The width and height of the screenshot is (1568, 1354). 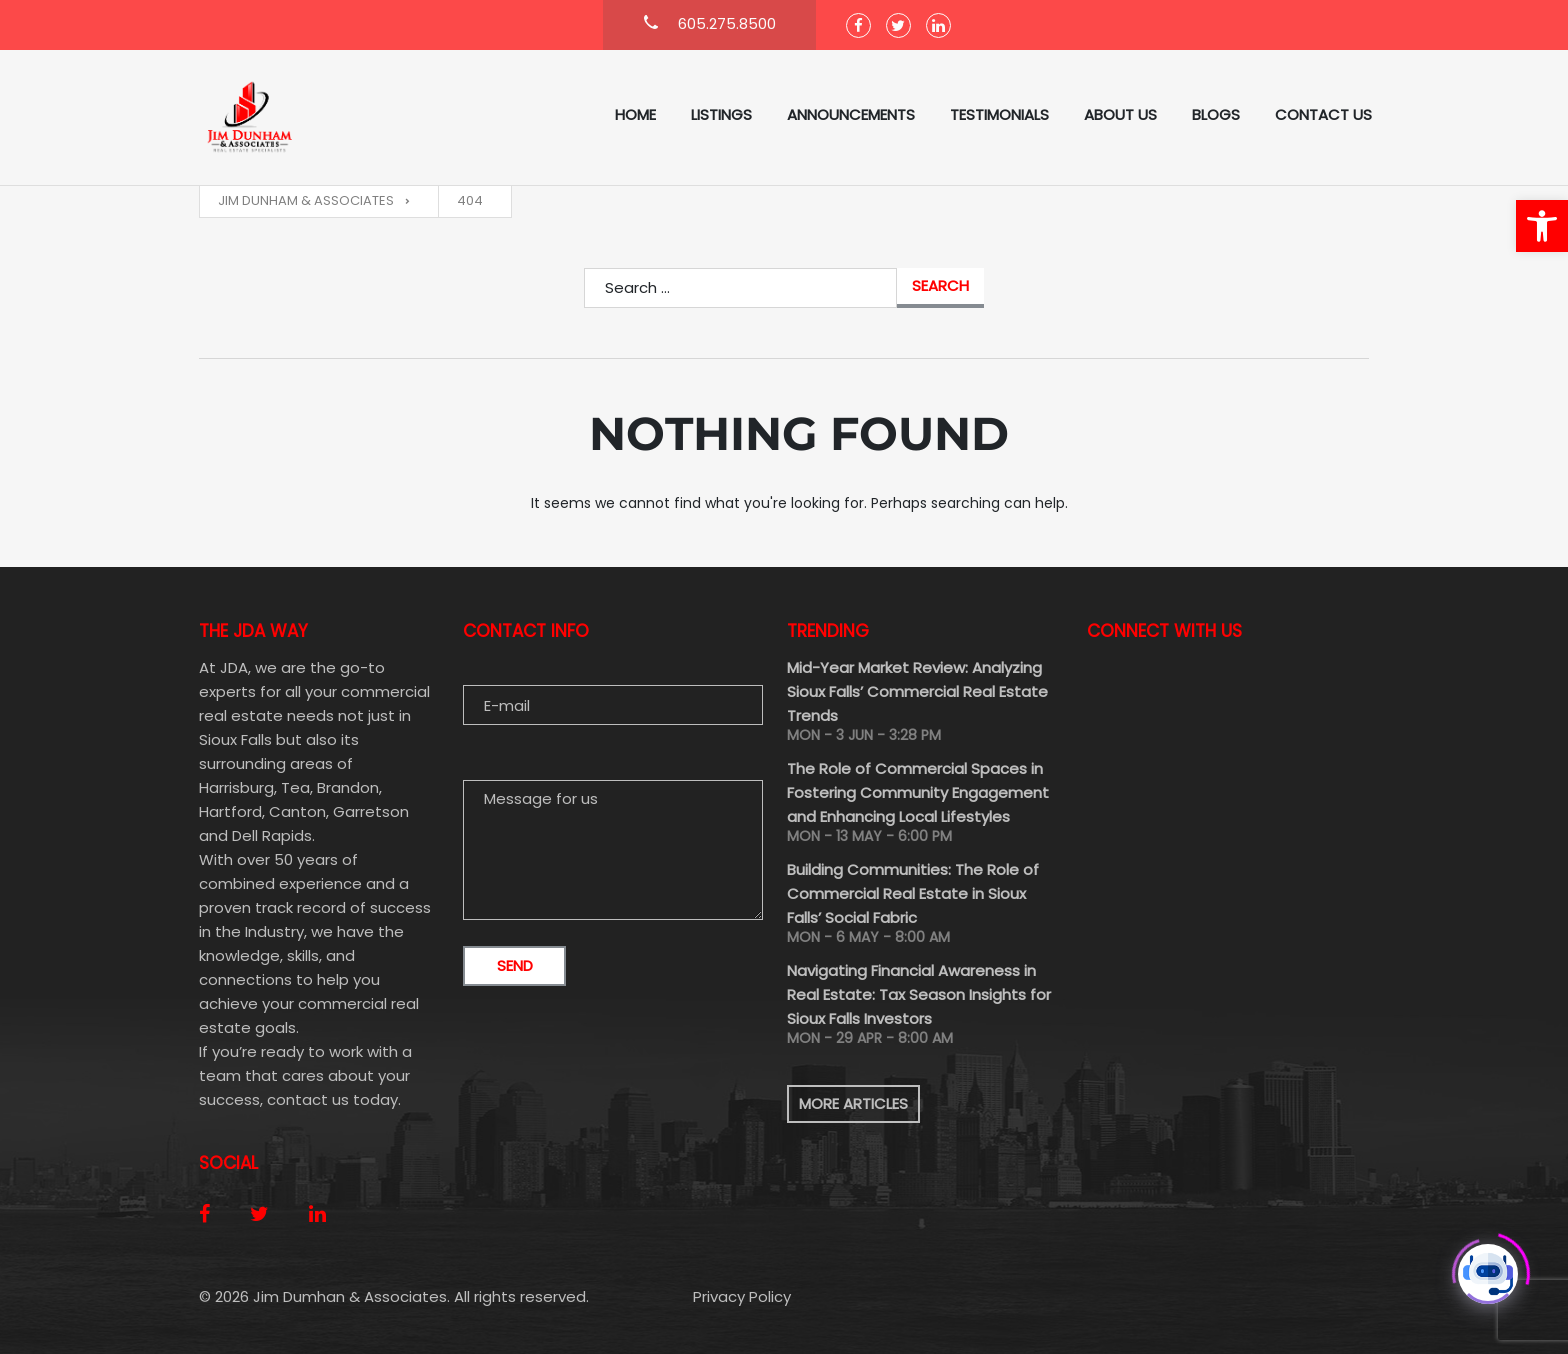 What do you see at coordinates (635, 114) in the screenshot?
I see `Home` at bounding box center [635, 114].